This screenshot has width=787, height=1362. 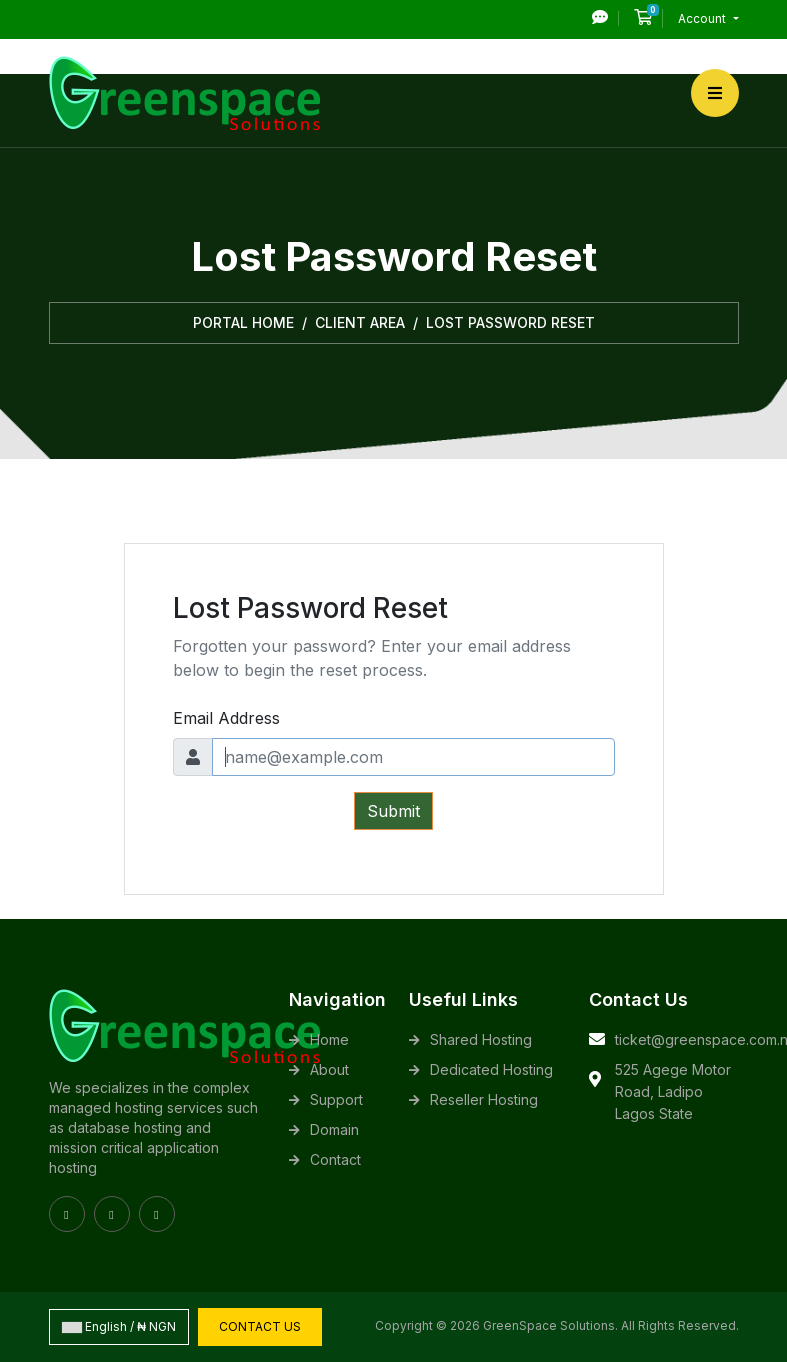 What do you see at coordinates (329, 1039) in the screenshot?
I see `Home` at bounding box center [329, 1039].